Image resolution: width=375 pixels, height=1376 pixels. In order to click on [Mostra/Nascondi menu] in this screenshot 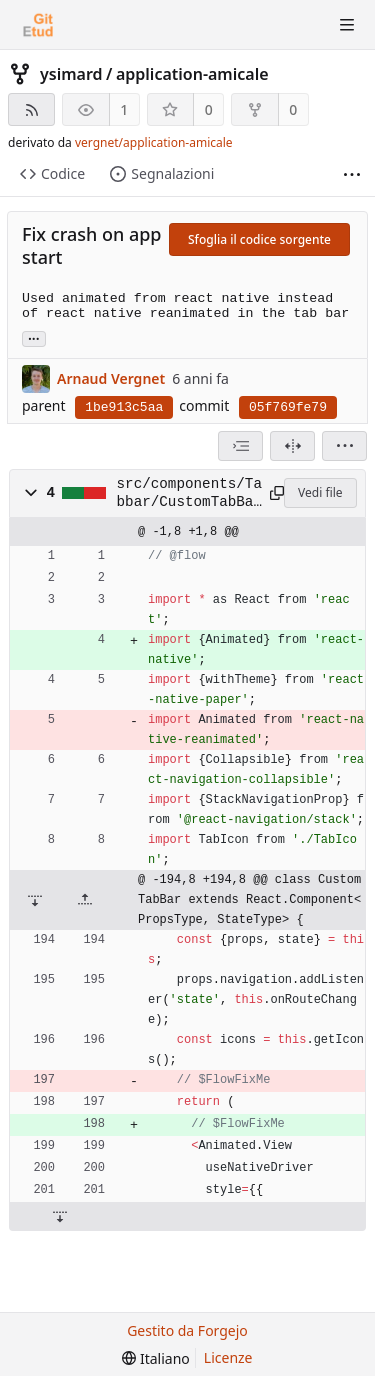, I will do `click(347, 25)`.